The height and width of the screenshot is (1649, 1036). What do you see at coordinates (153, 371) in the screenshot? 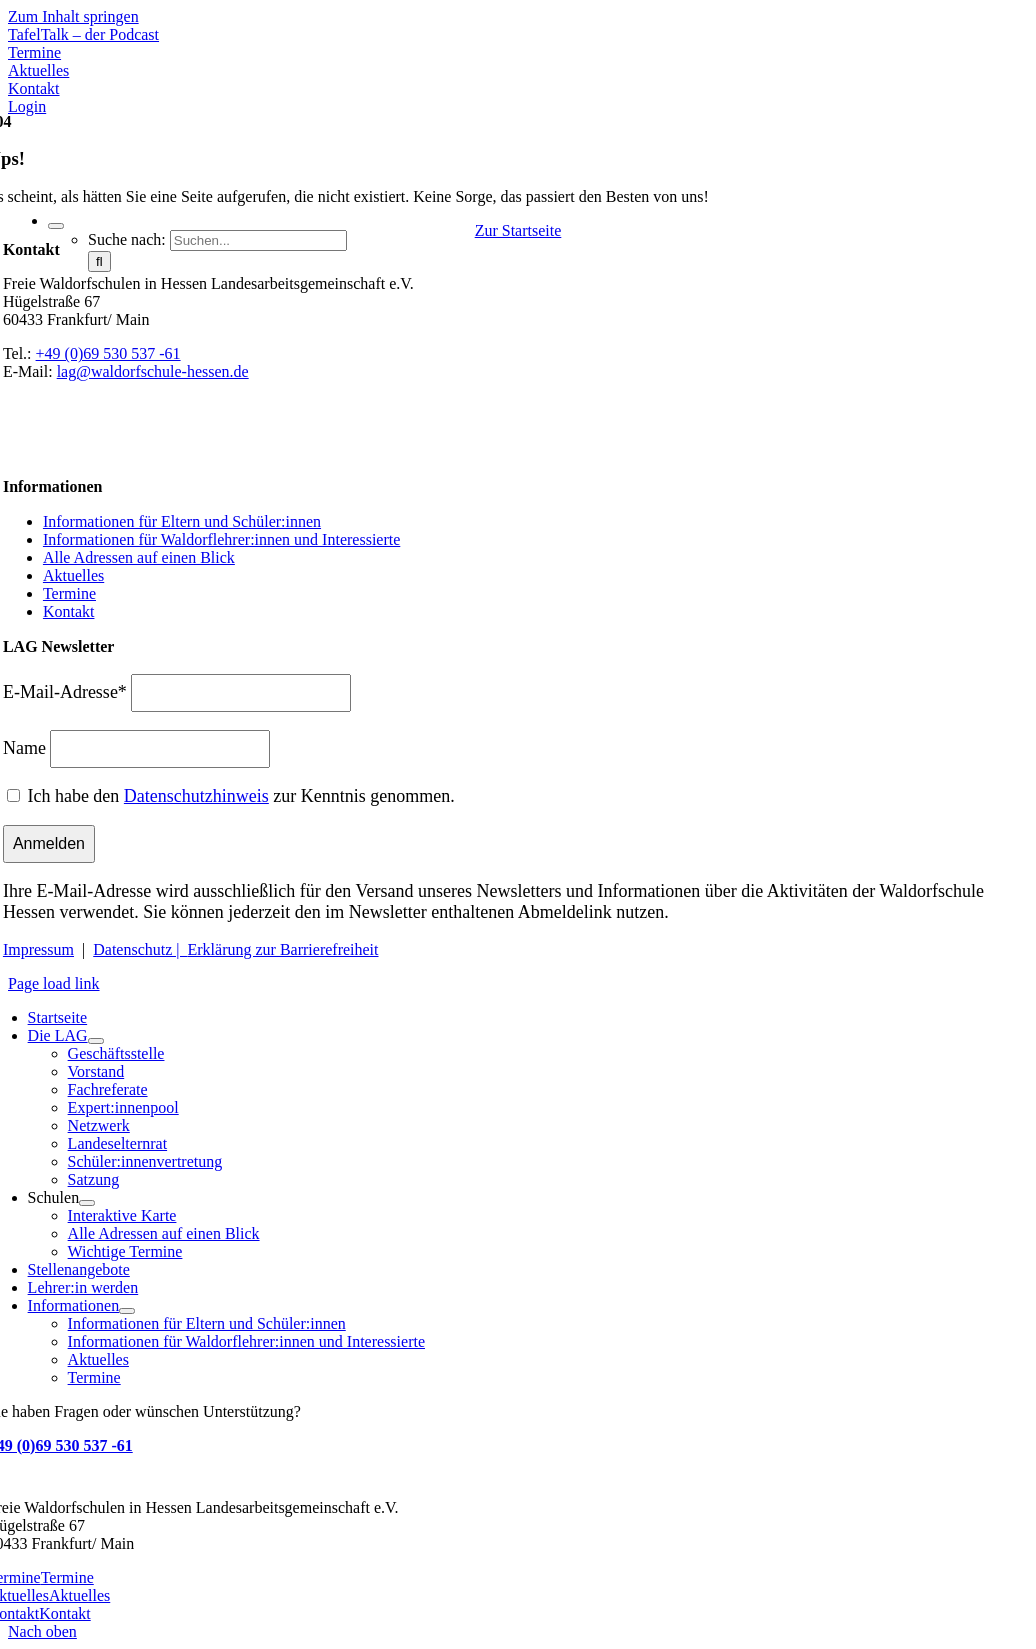
I see `lag@waldorfschule-hessen.de` at bounding box center [153, 371].